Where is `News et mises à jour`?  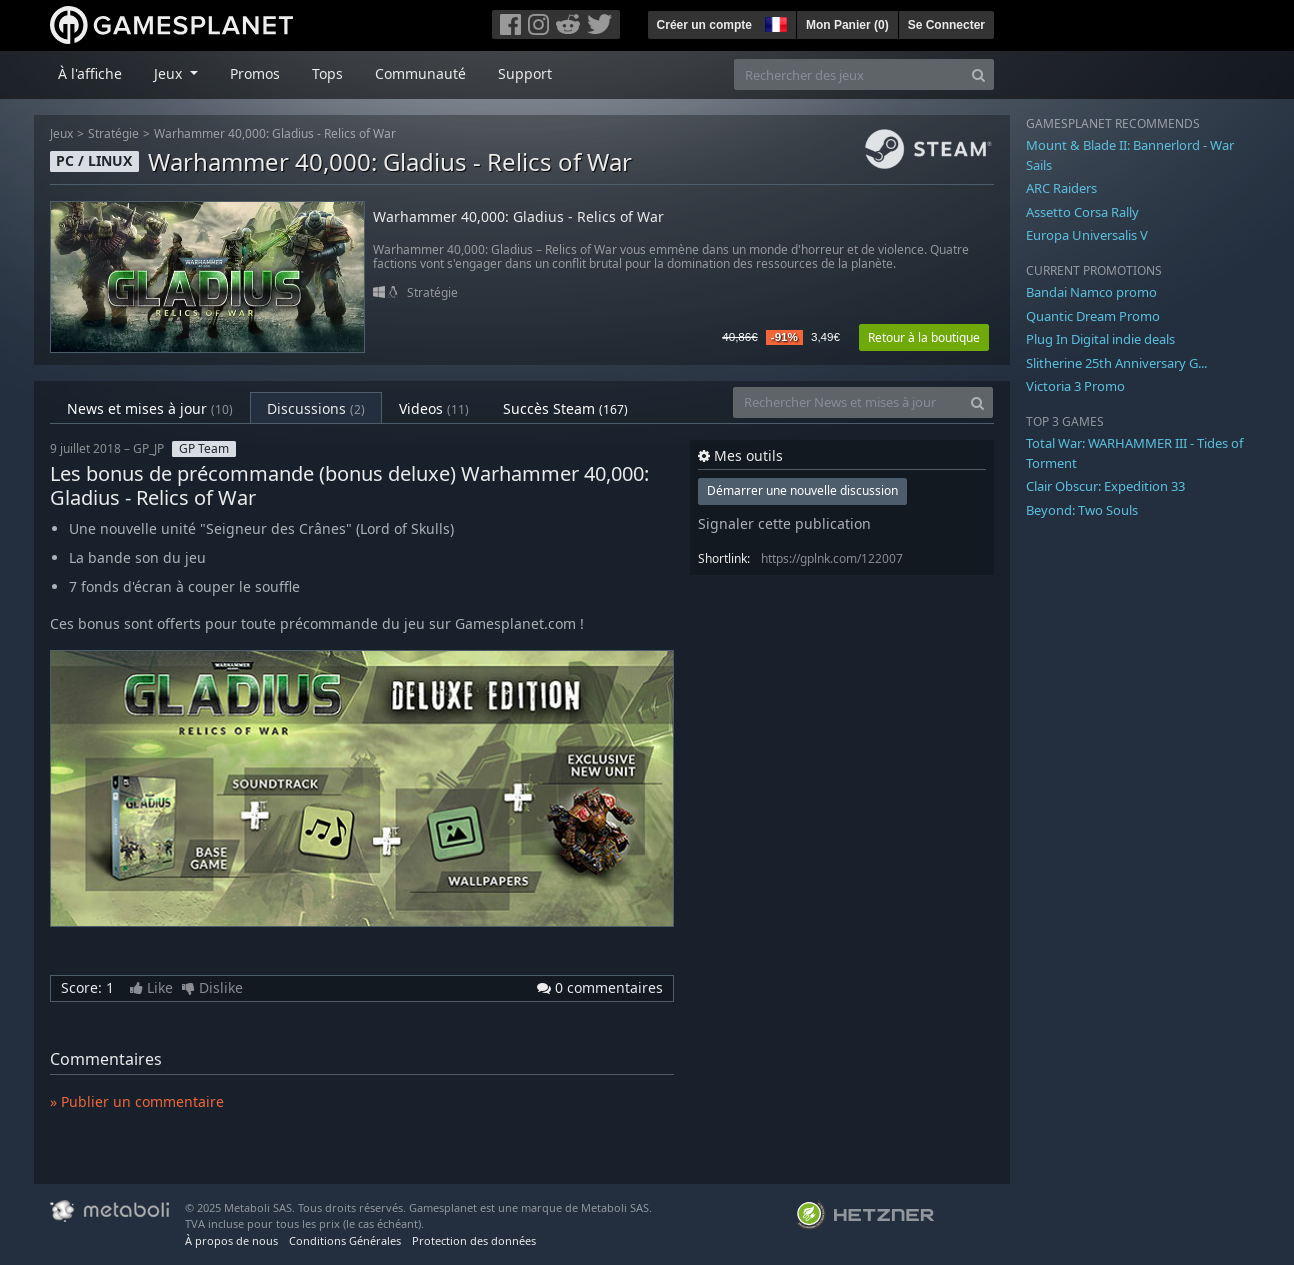 News et mises à jour is located at coordinates (150, 408).